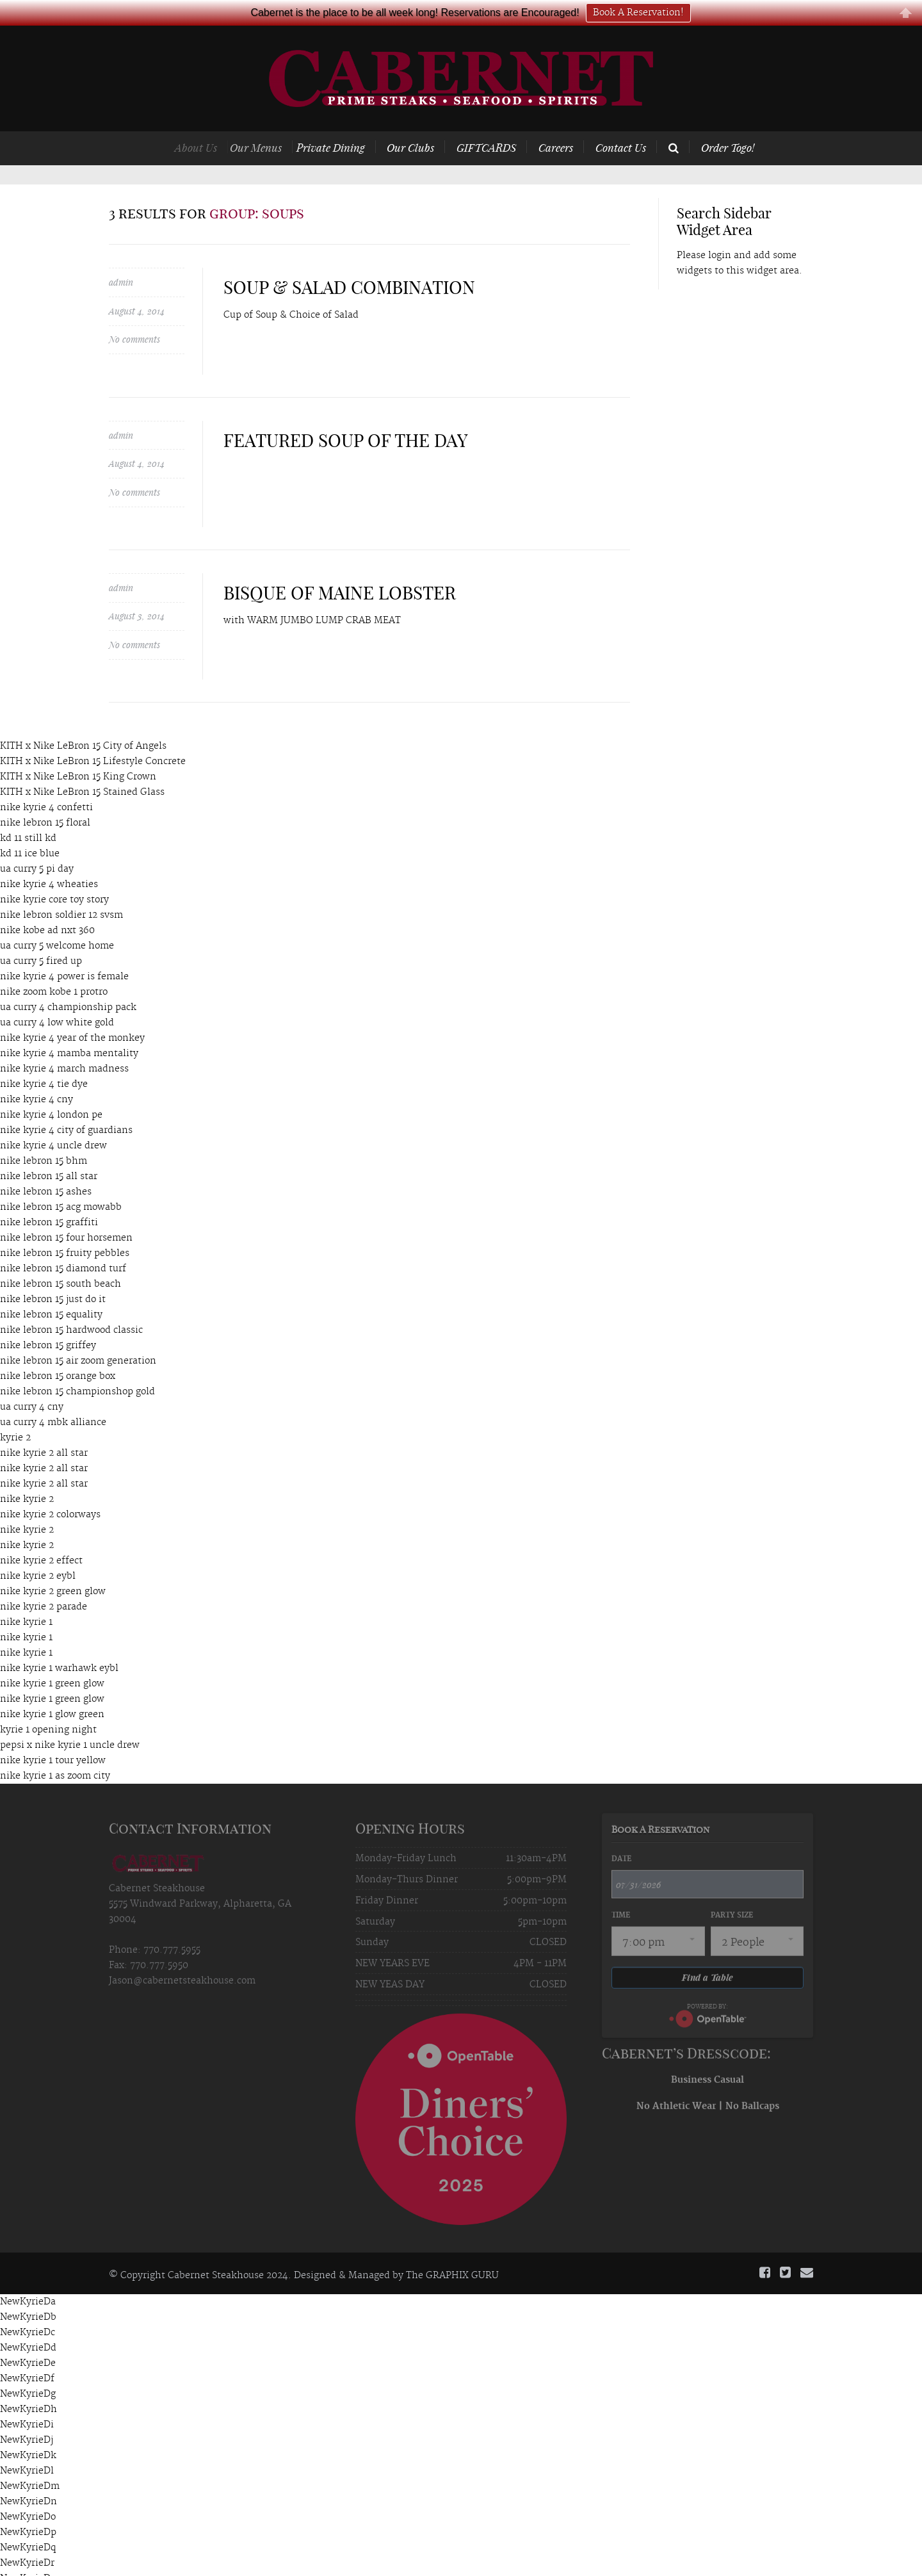  Describe the element at coordinates (30, 828) in the screenshot. I see `kd 11 ice blue` at that location.